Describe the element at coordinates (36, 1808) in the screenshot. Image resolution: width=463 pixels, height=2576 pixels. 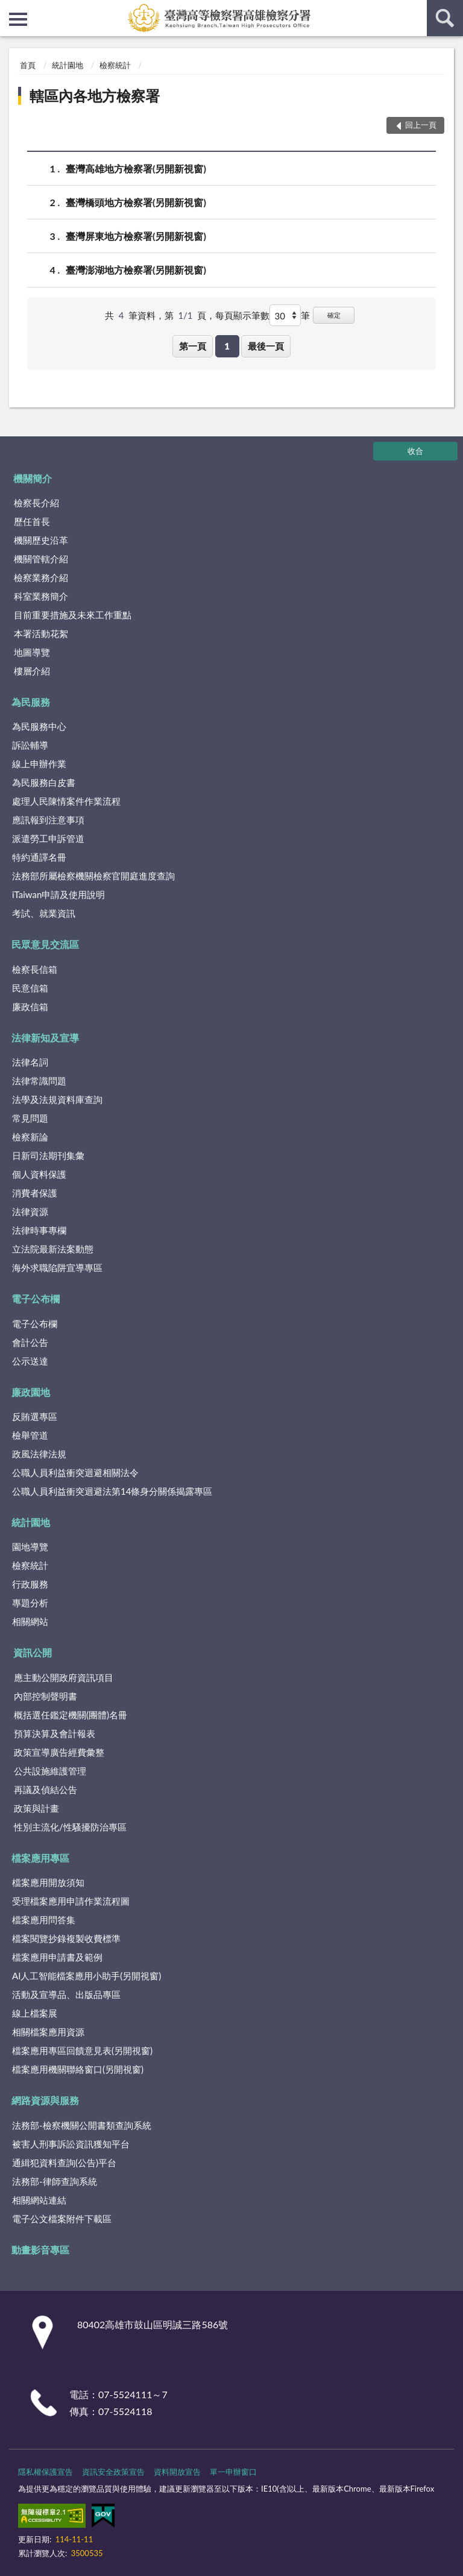
I see `政策與計畫` at that location.